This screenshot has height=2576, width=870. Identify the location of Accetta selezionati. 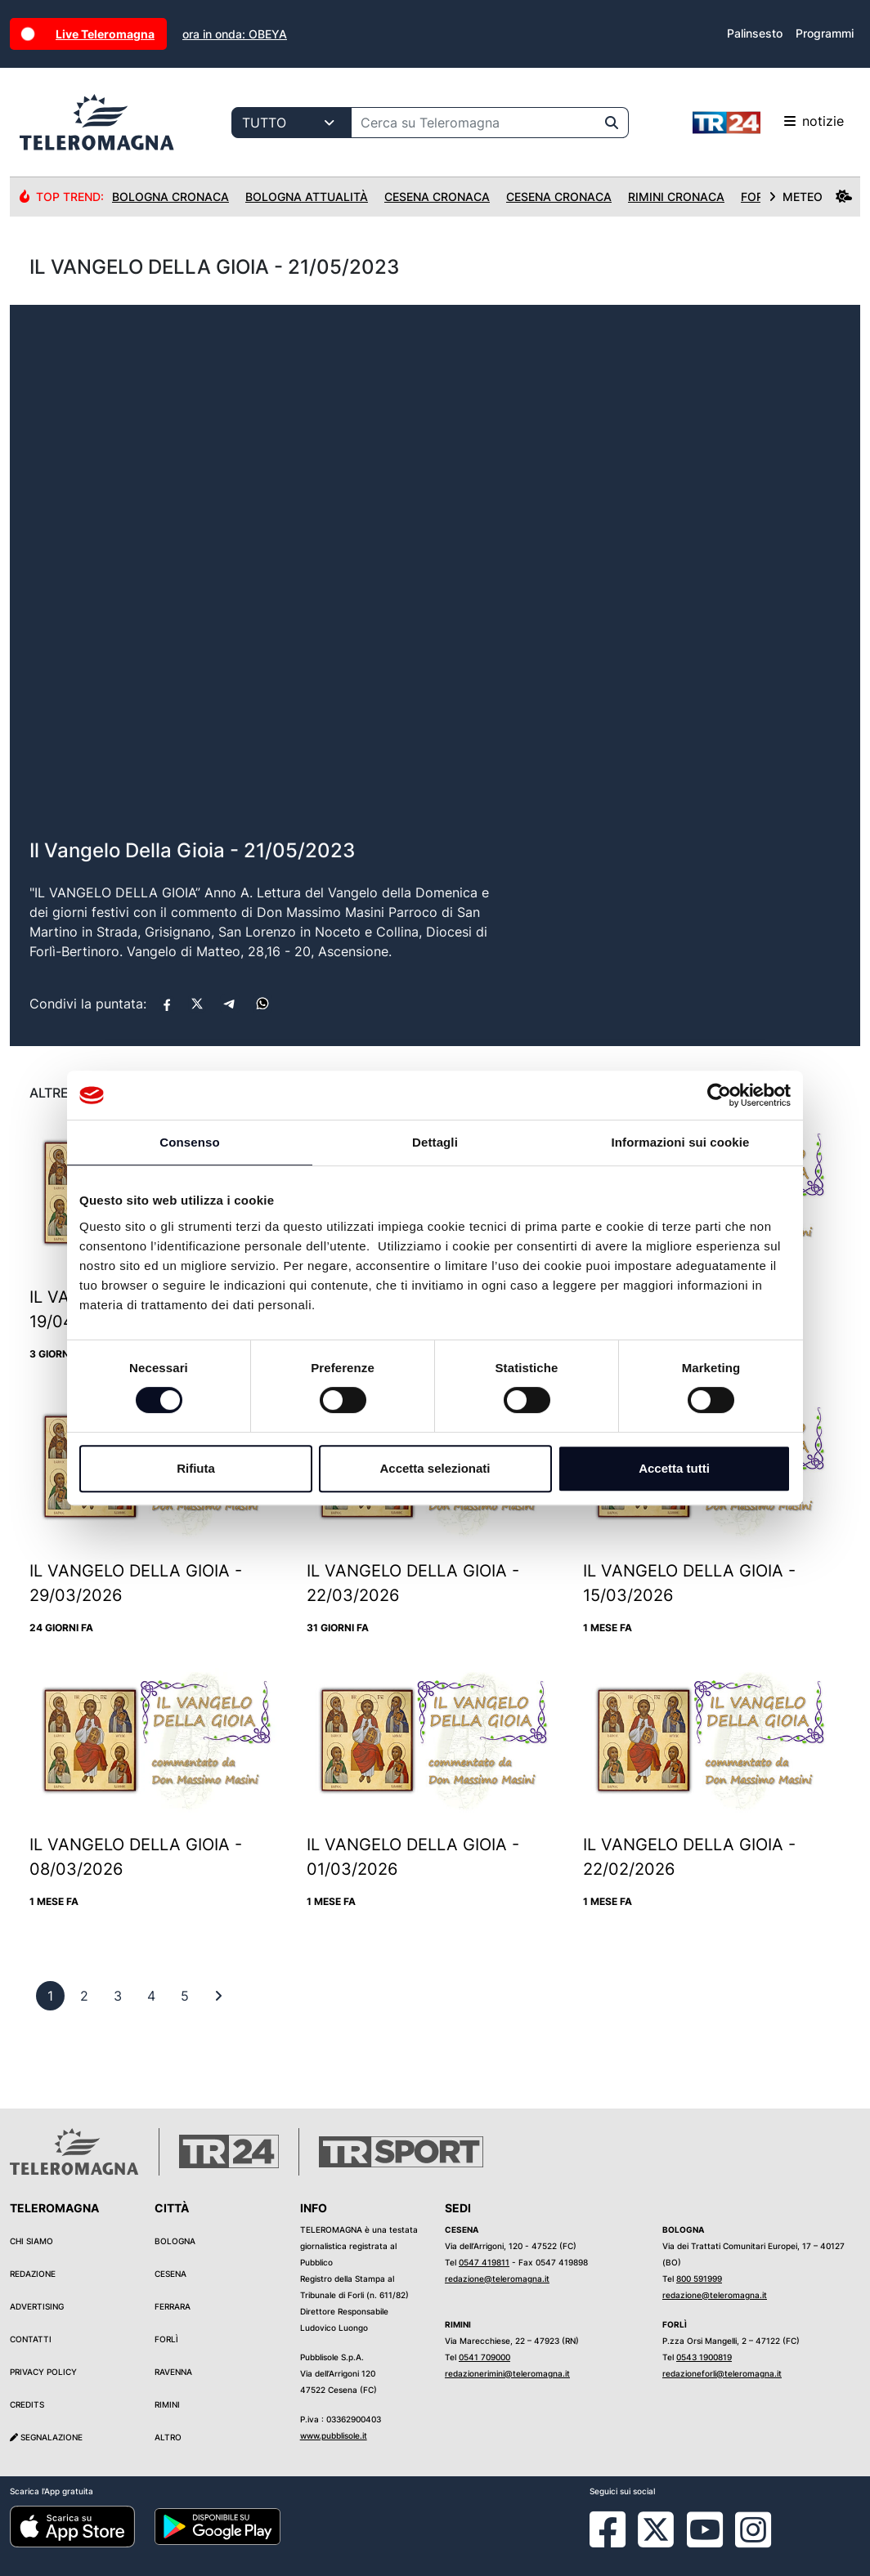
(434, 1468).